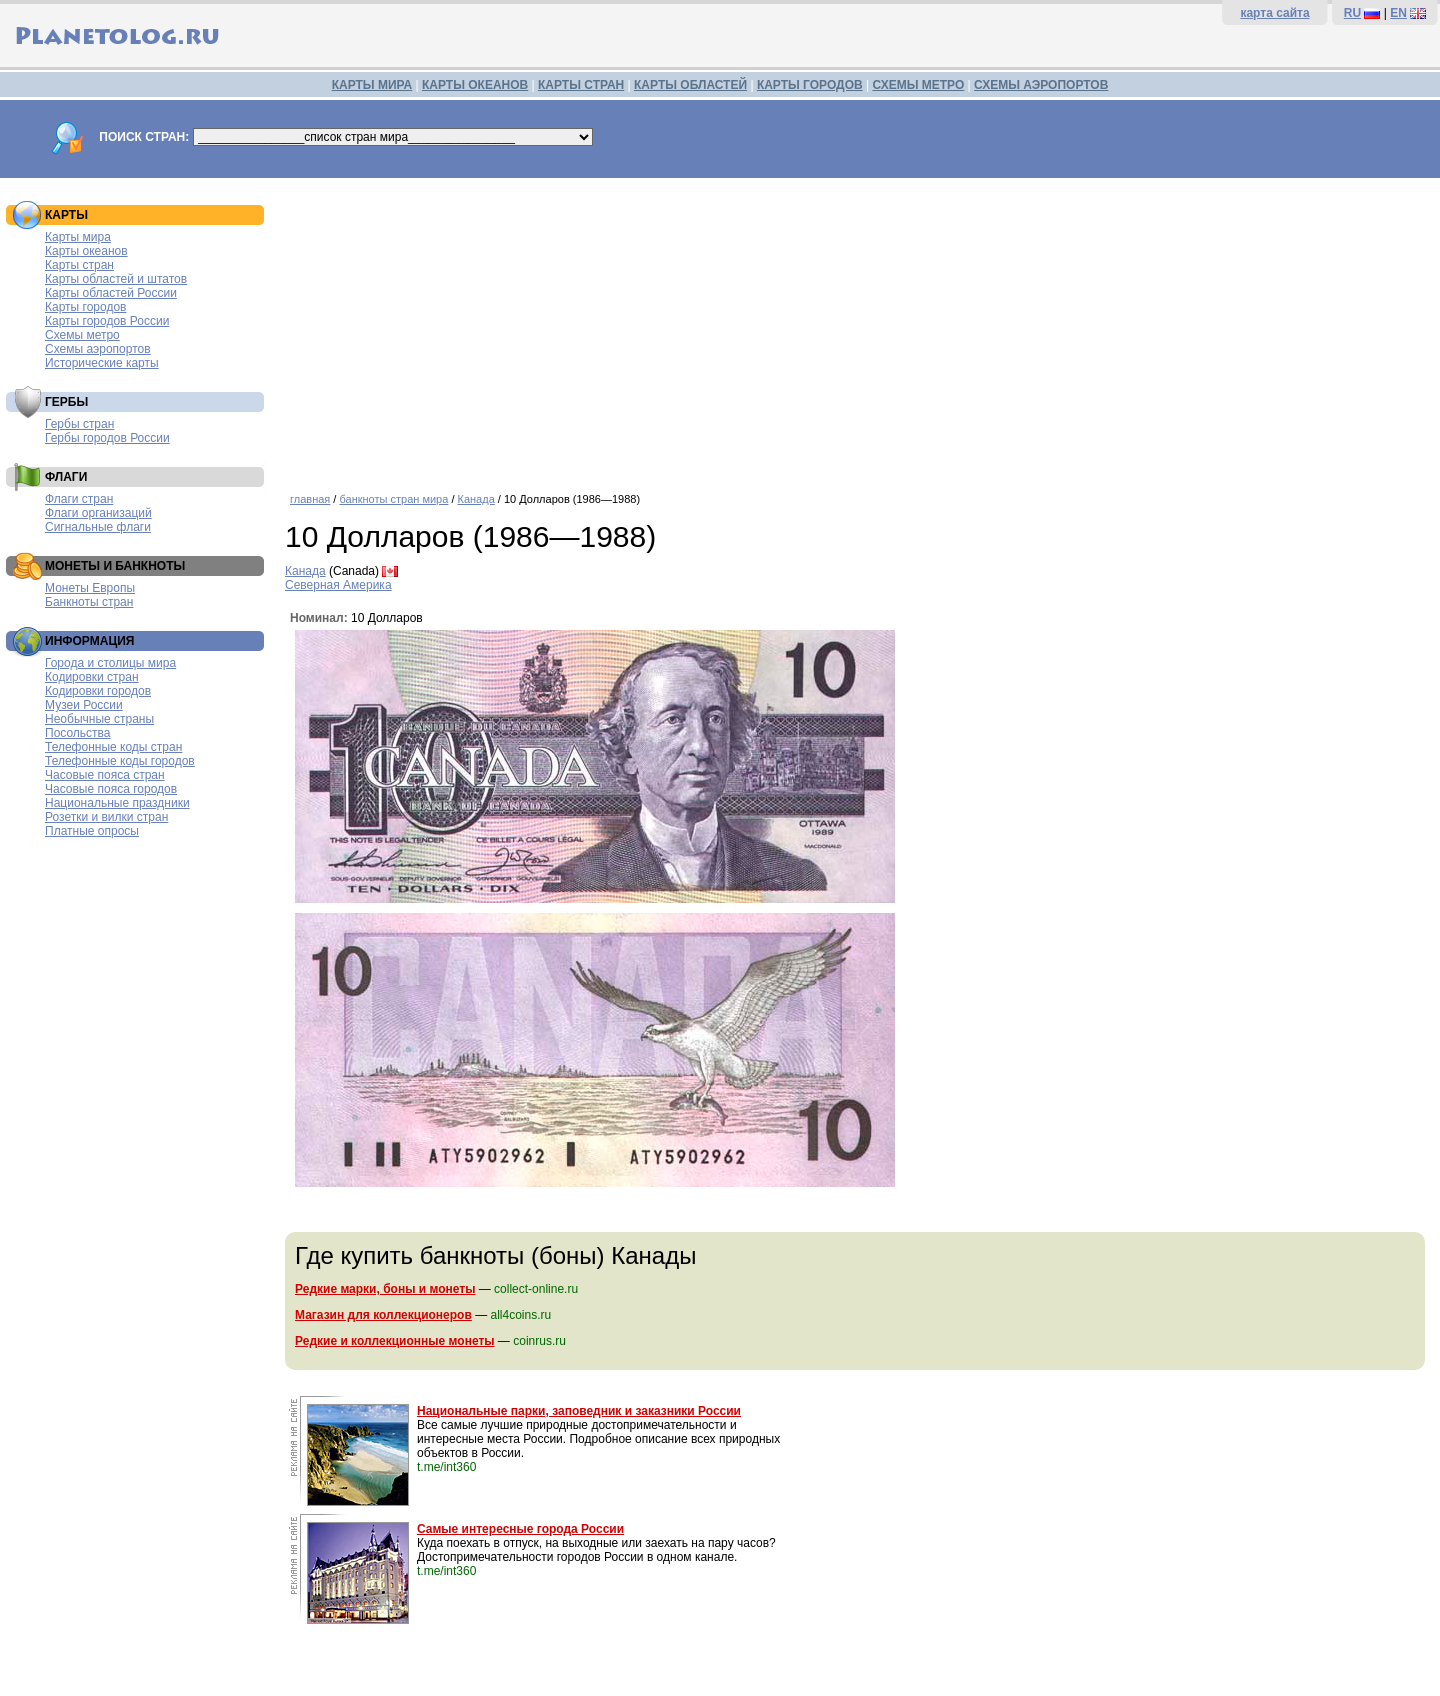 This screenshot has height=1696, width=1440. What do you see at coordinates (579, 1411) in the screenshot?
I see `Национальные парки, заповедник и заказники России` at bounding box center [579, 1411].